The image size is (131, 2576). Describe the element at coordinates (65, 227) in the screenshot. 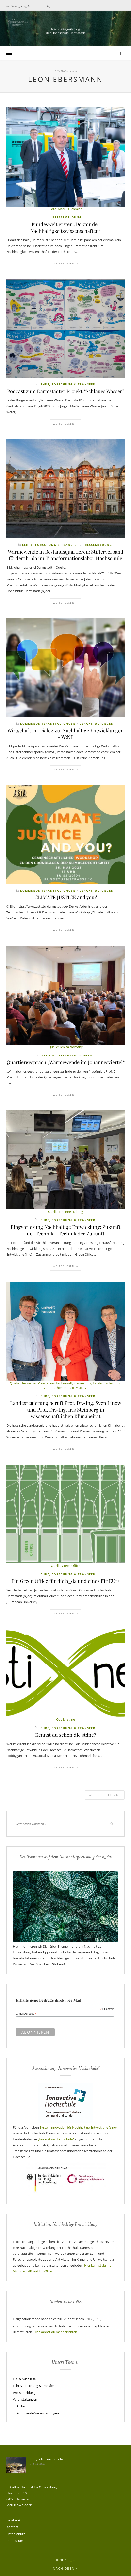

I see `Bundesweit erster „Doktor der Nachhaltigkeitswissenschaften“` at that location.